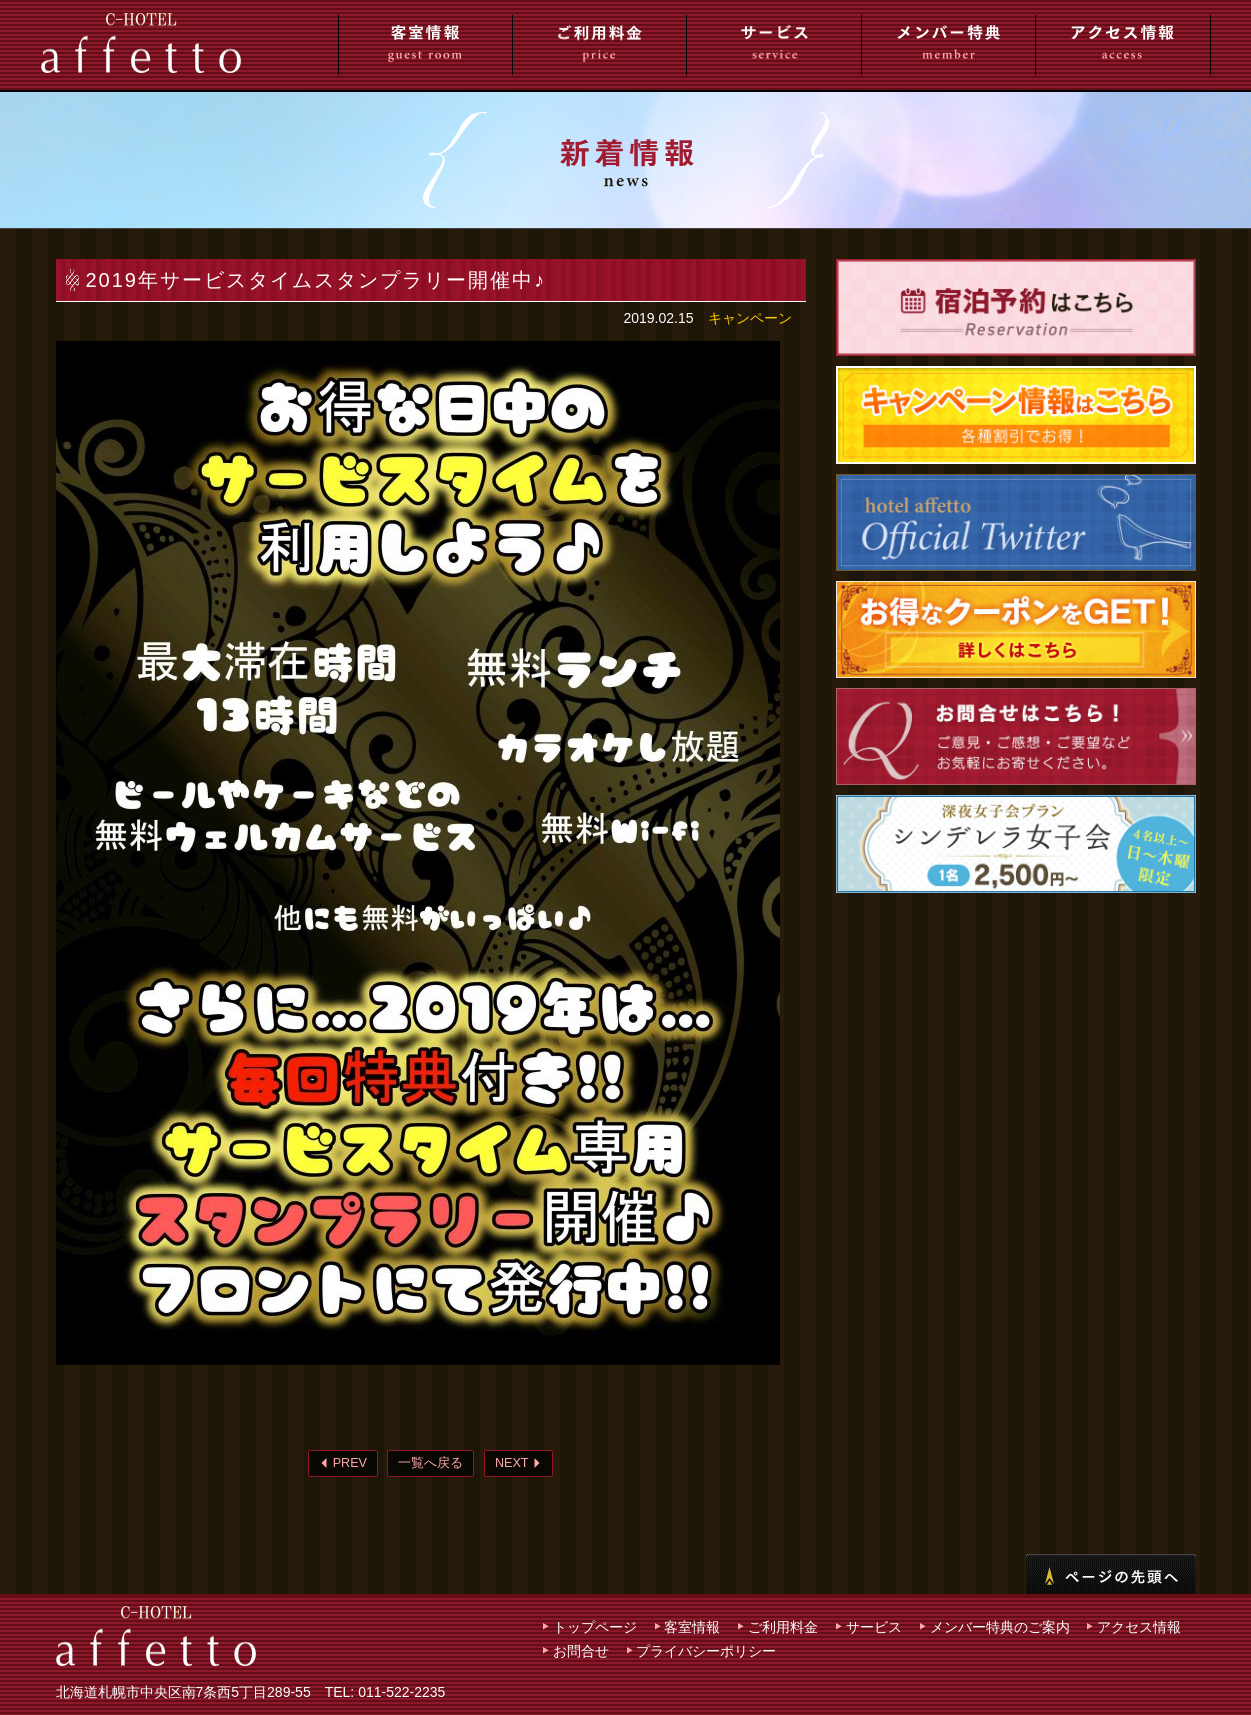 The width and height of the screenshot is (1251, 1715). What do you see at coordinates (581, 1651) in the screenshot?
I see `お問合せ` at bounding box center [581, 1651].